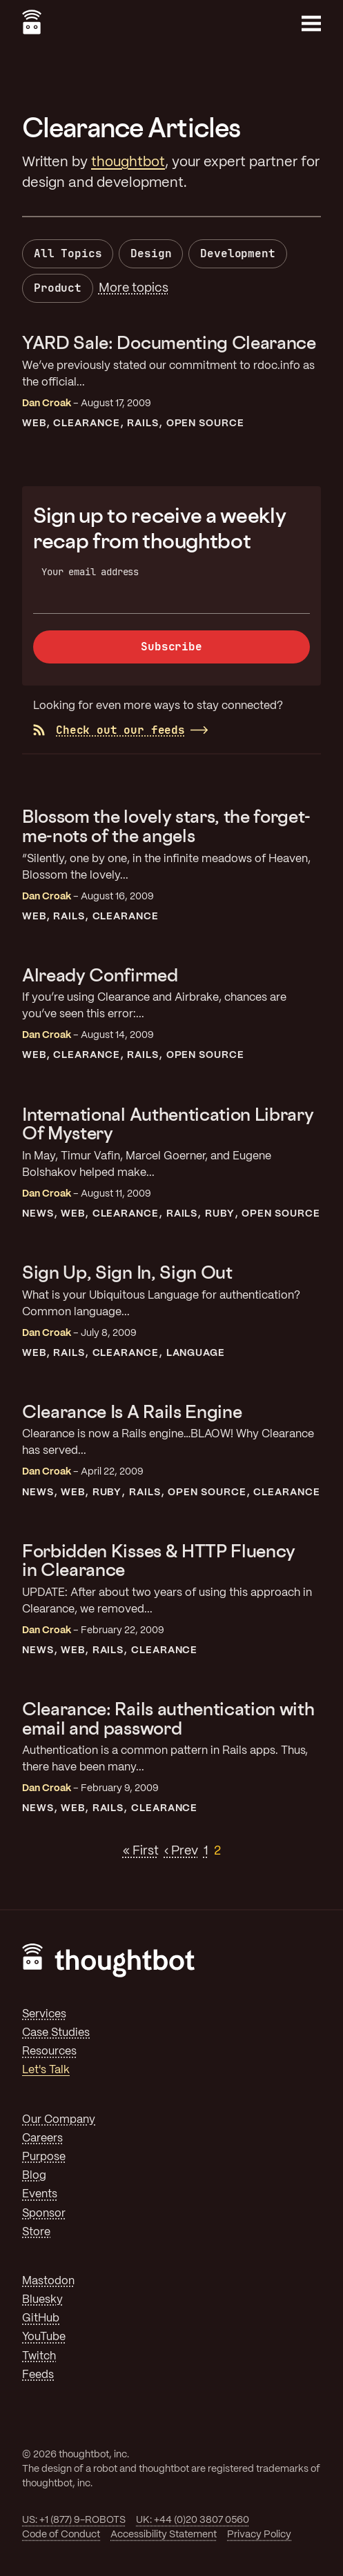  Describe the element at coordinates (36, 2232) in the screenshot. I see `Store` at that location.